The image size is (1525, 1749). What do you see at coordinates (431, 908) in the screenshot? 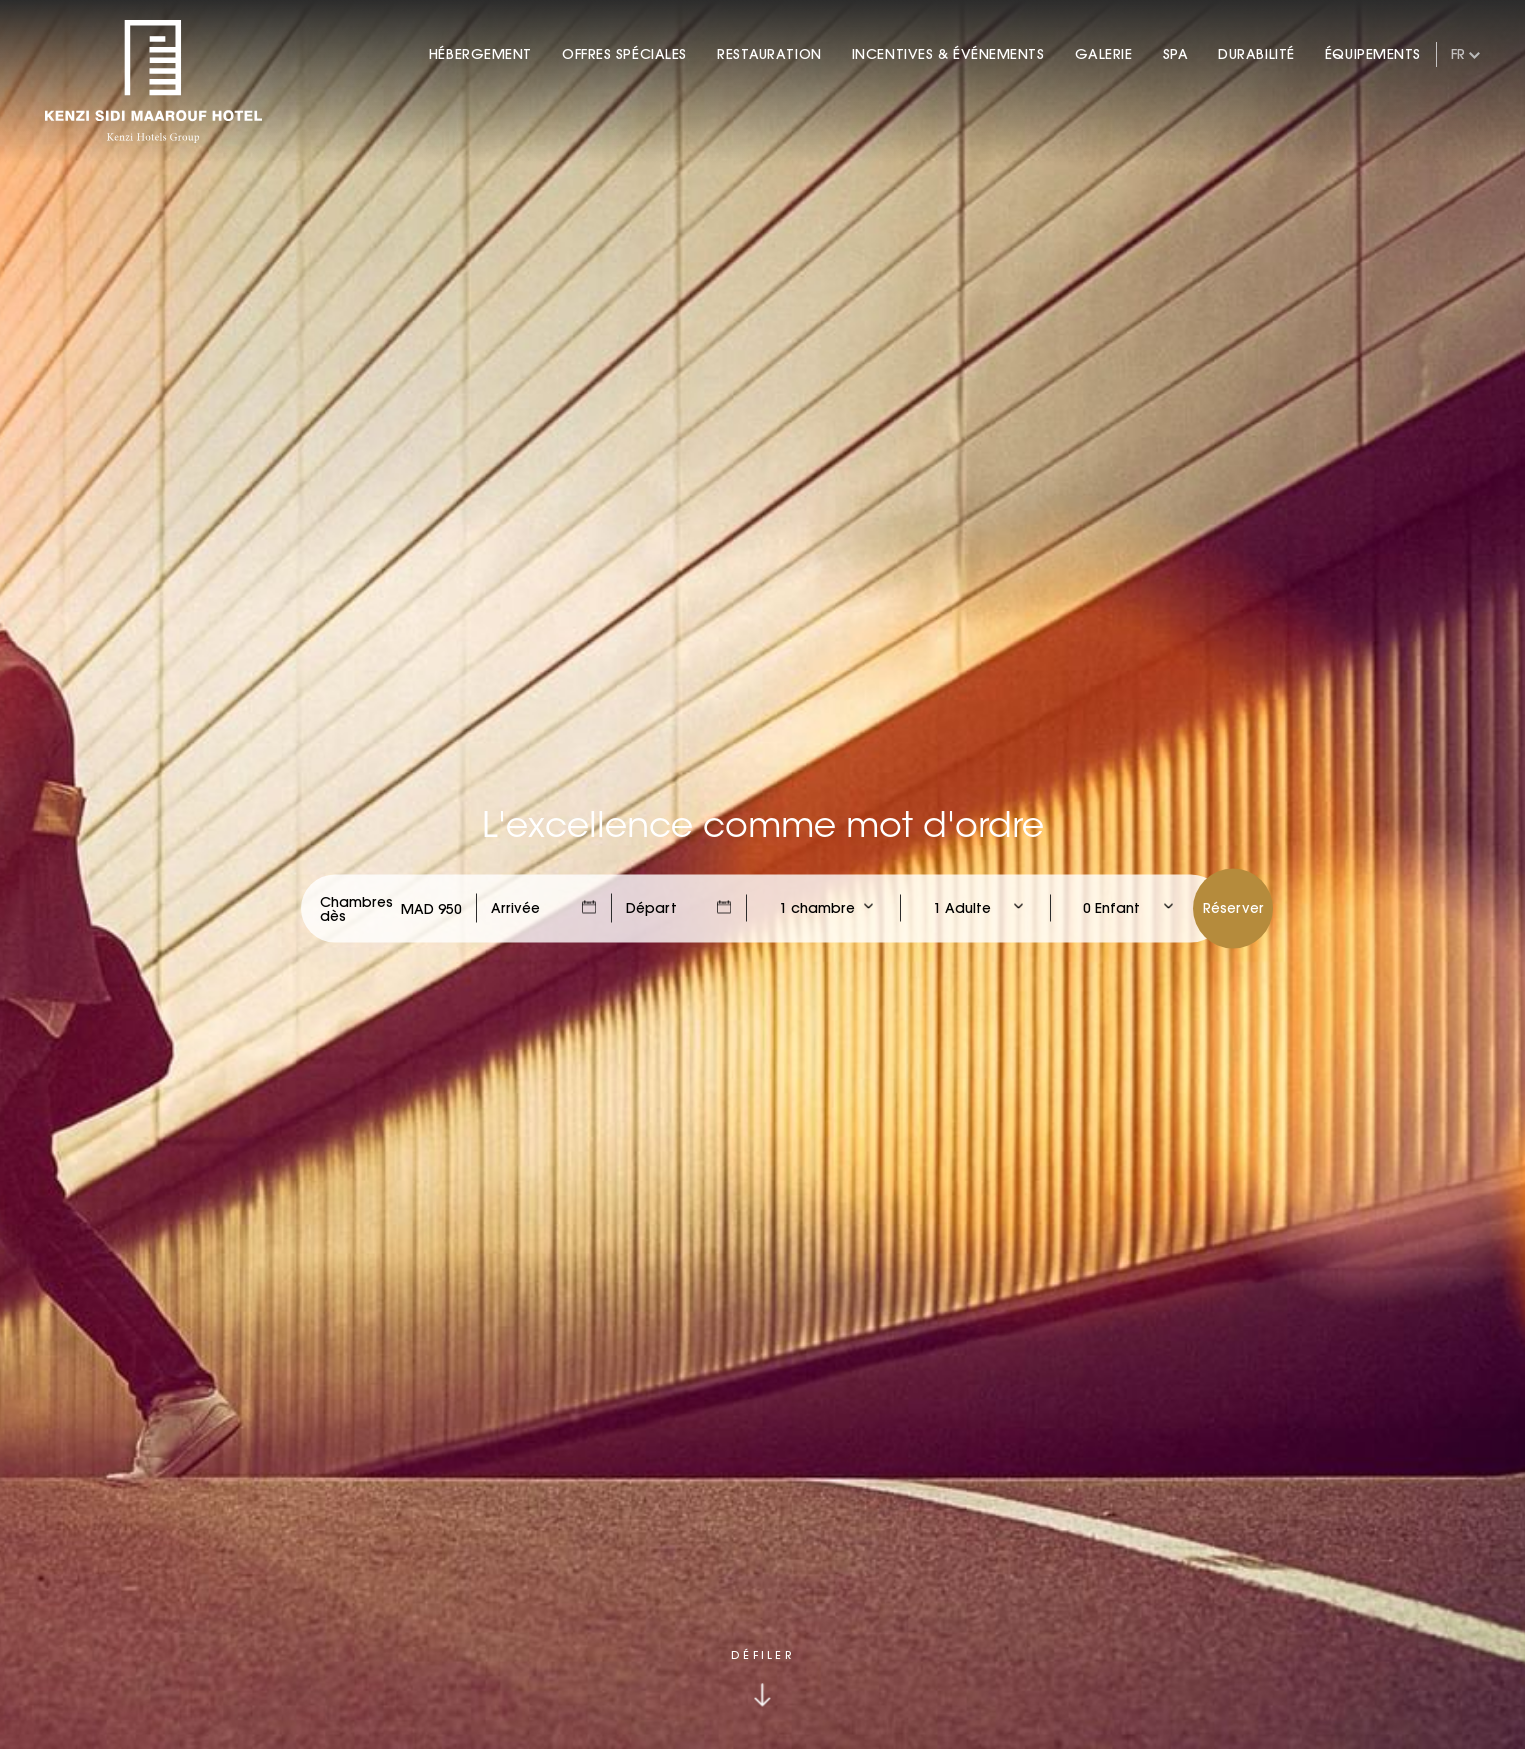
I see `[Check Rates]` at bounding box center [431, 908].